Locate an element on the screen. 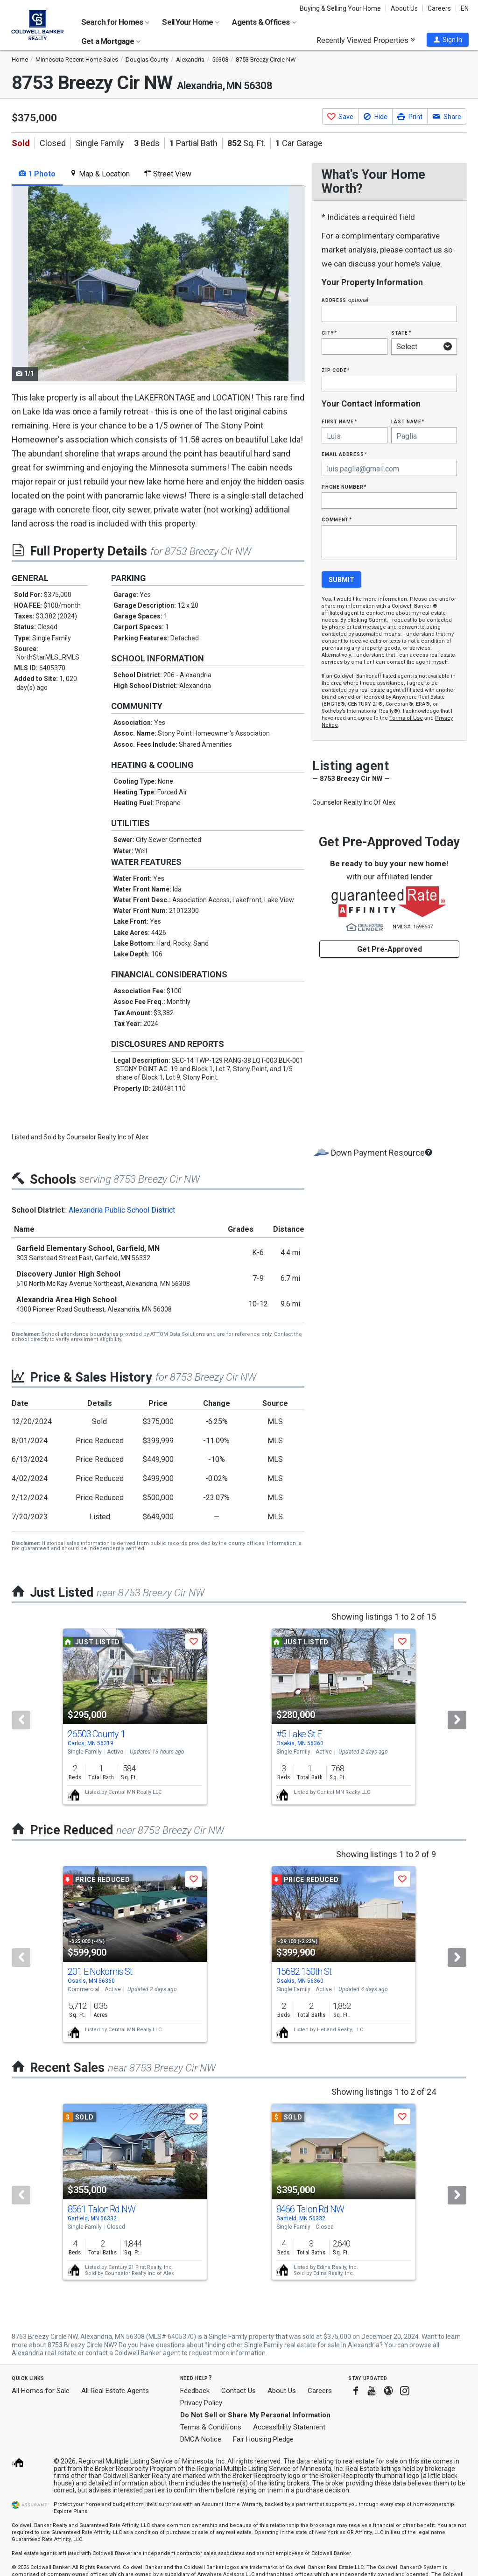 The height and width of the screenshot is (2576, 478). First Name is located at coordinates (339, 421).